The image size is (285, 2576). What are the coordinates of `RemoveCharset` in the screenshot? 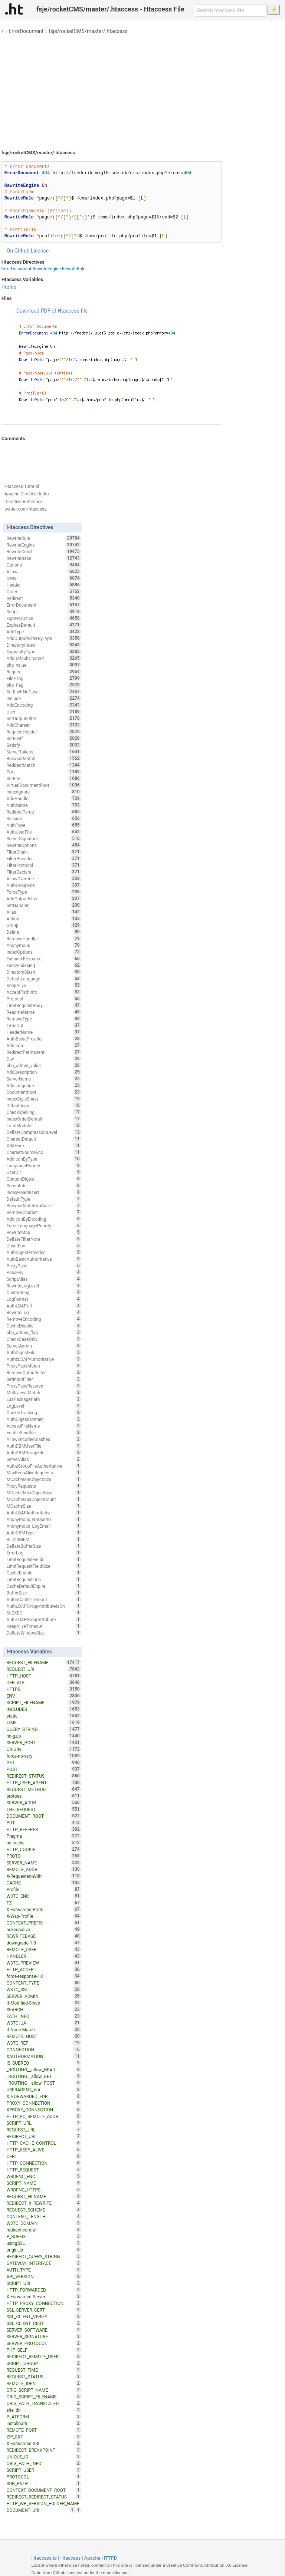 It's located at (43, 1212).